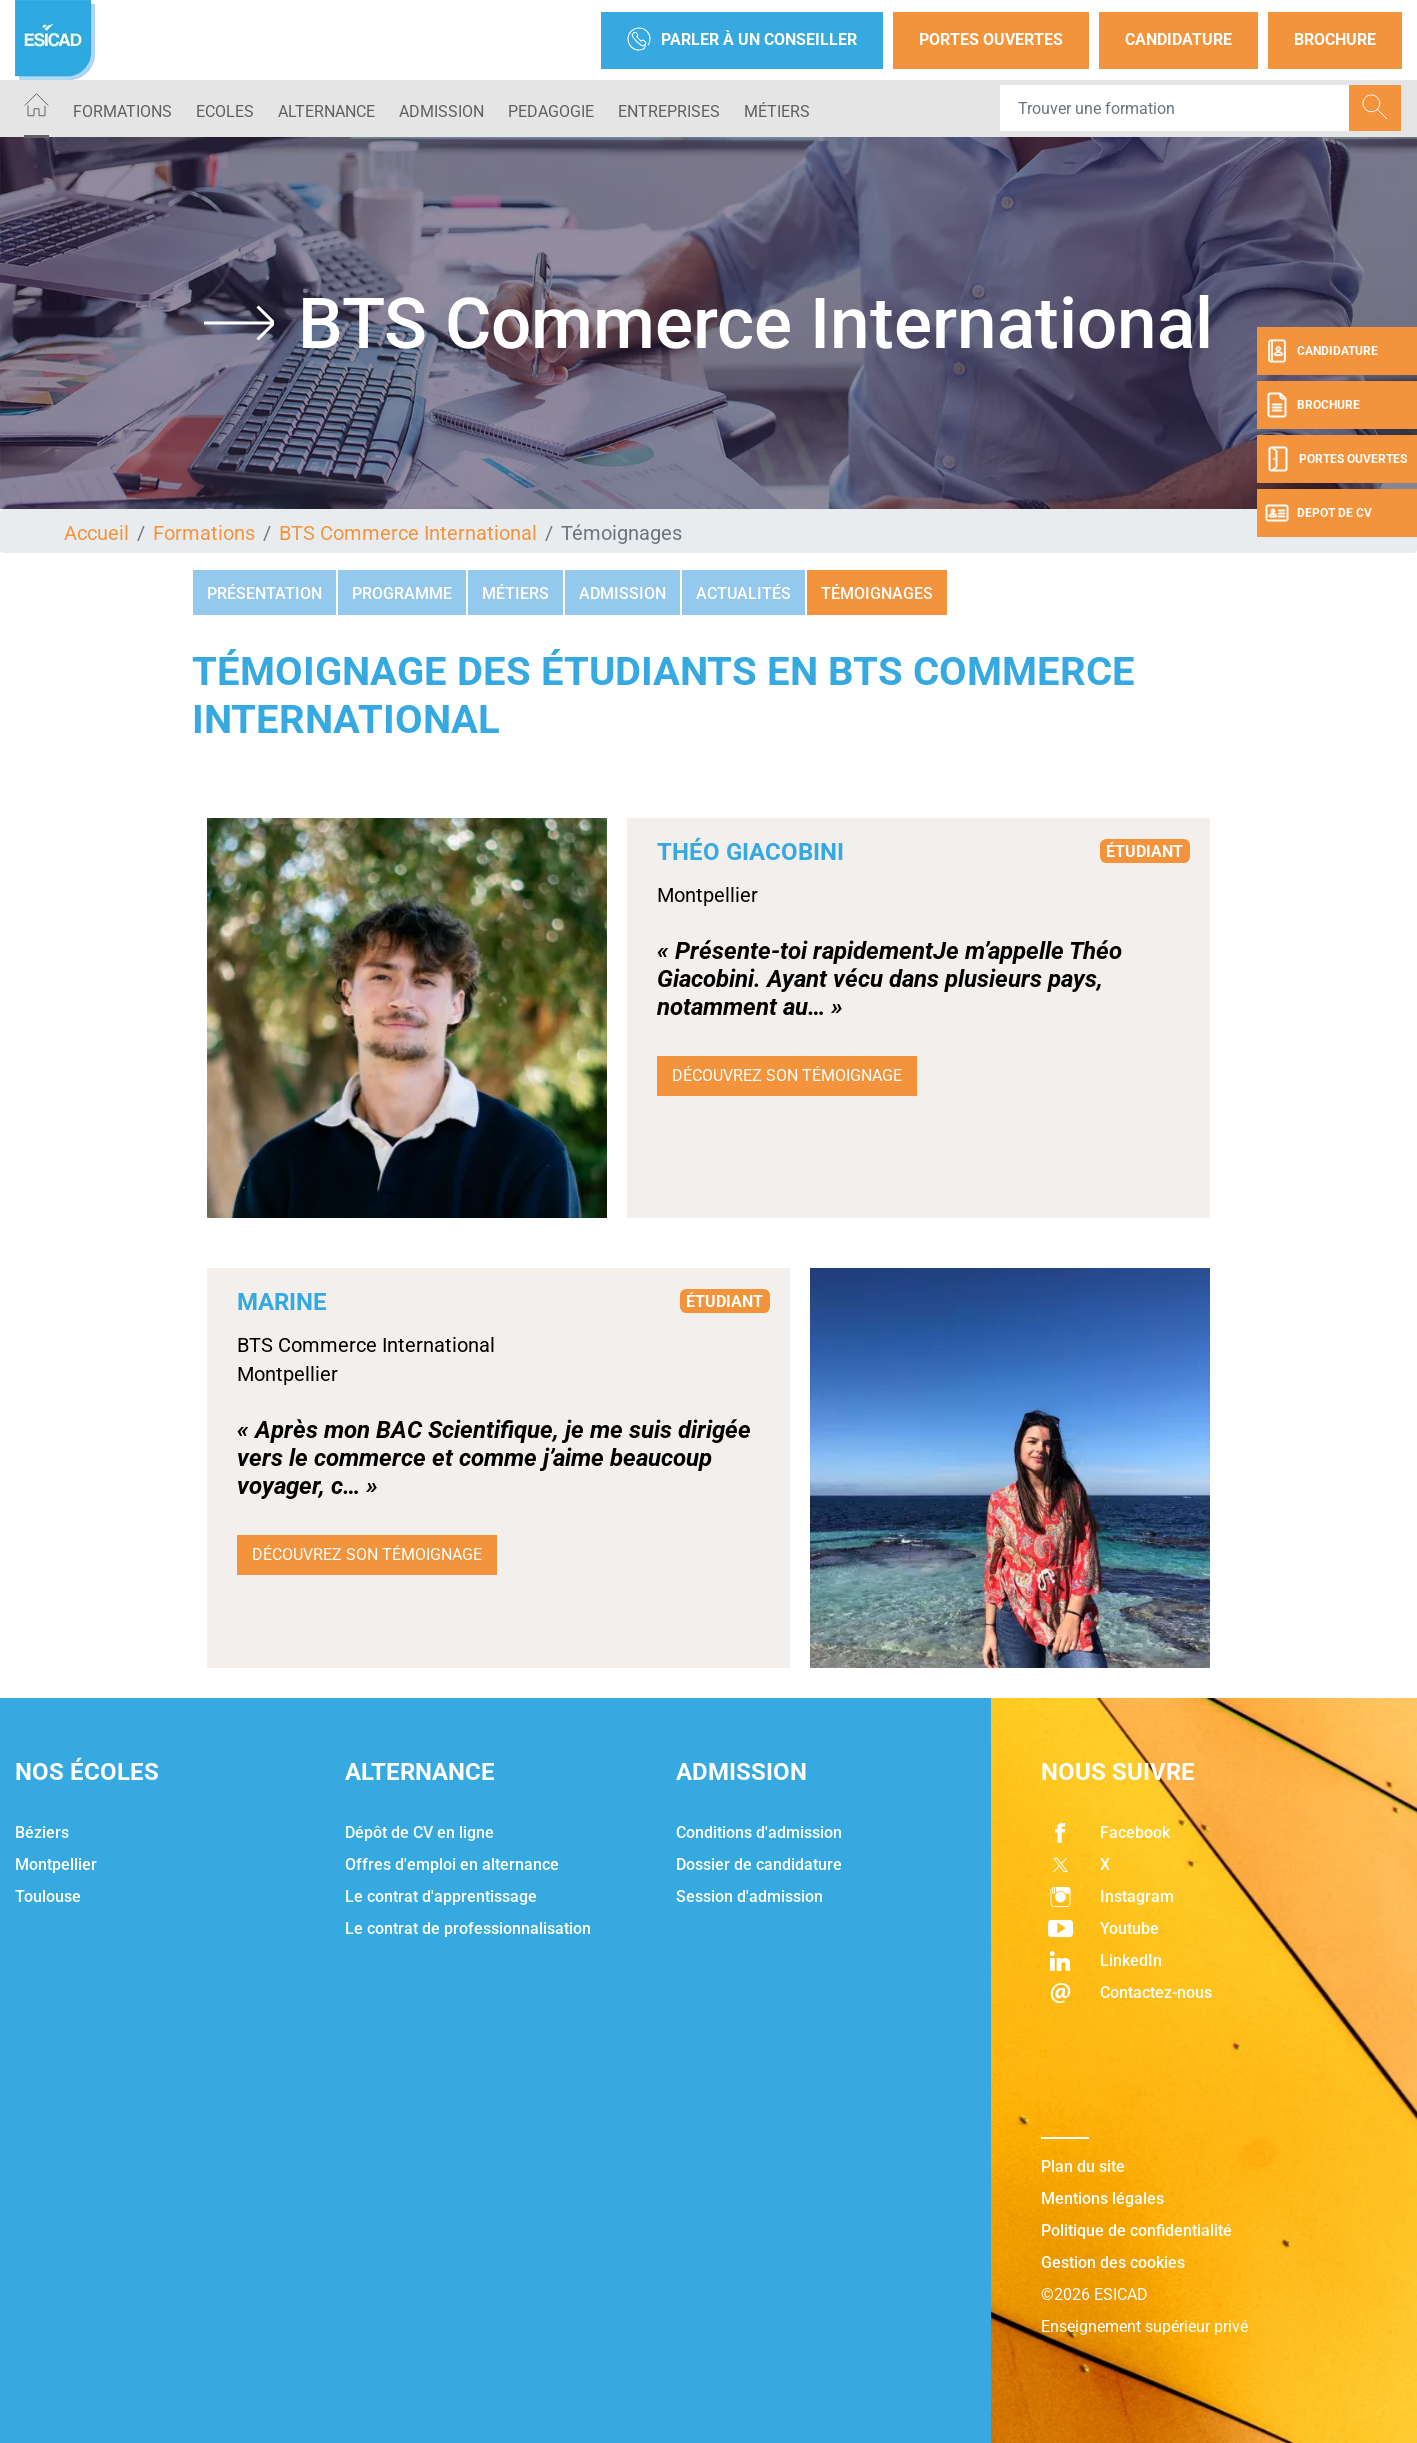 The height and width of the screenshot is (2443, 1417). What do you see at coordinates (42, 1832) in the screenshot?
I see `Béziers` at bounding box center [42, 1832].